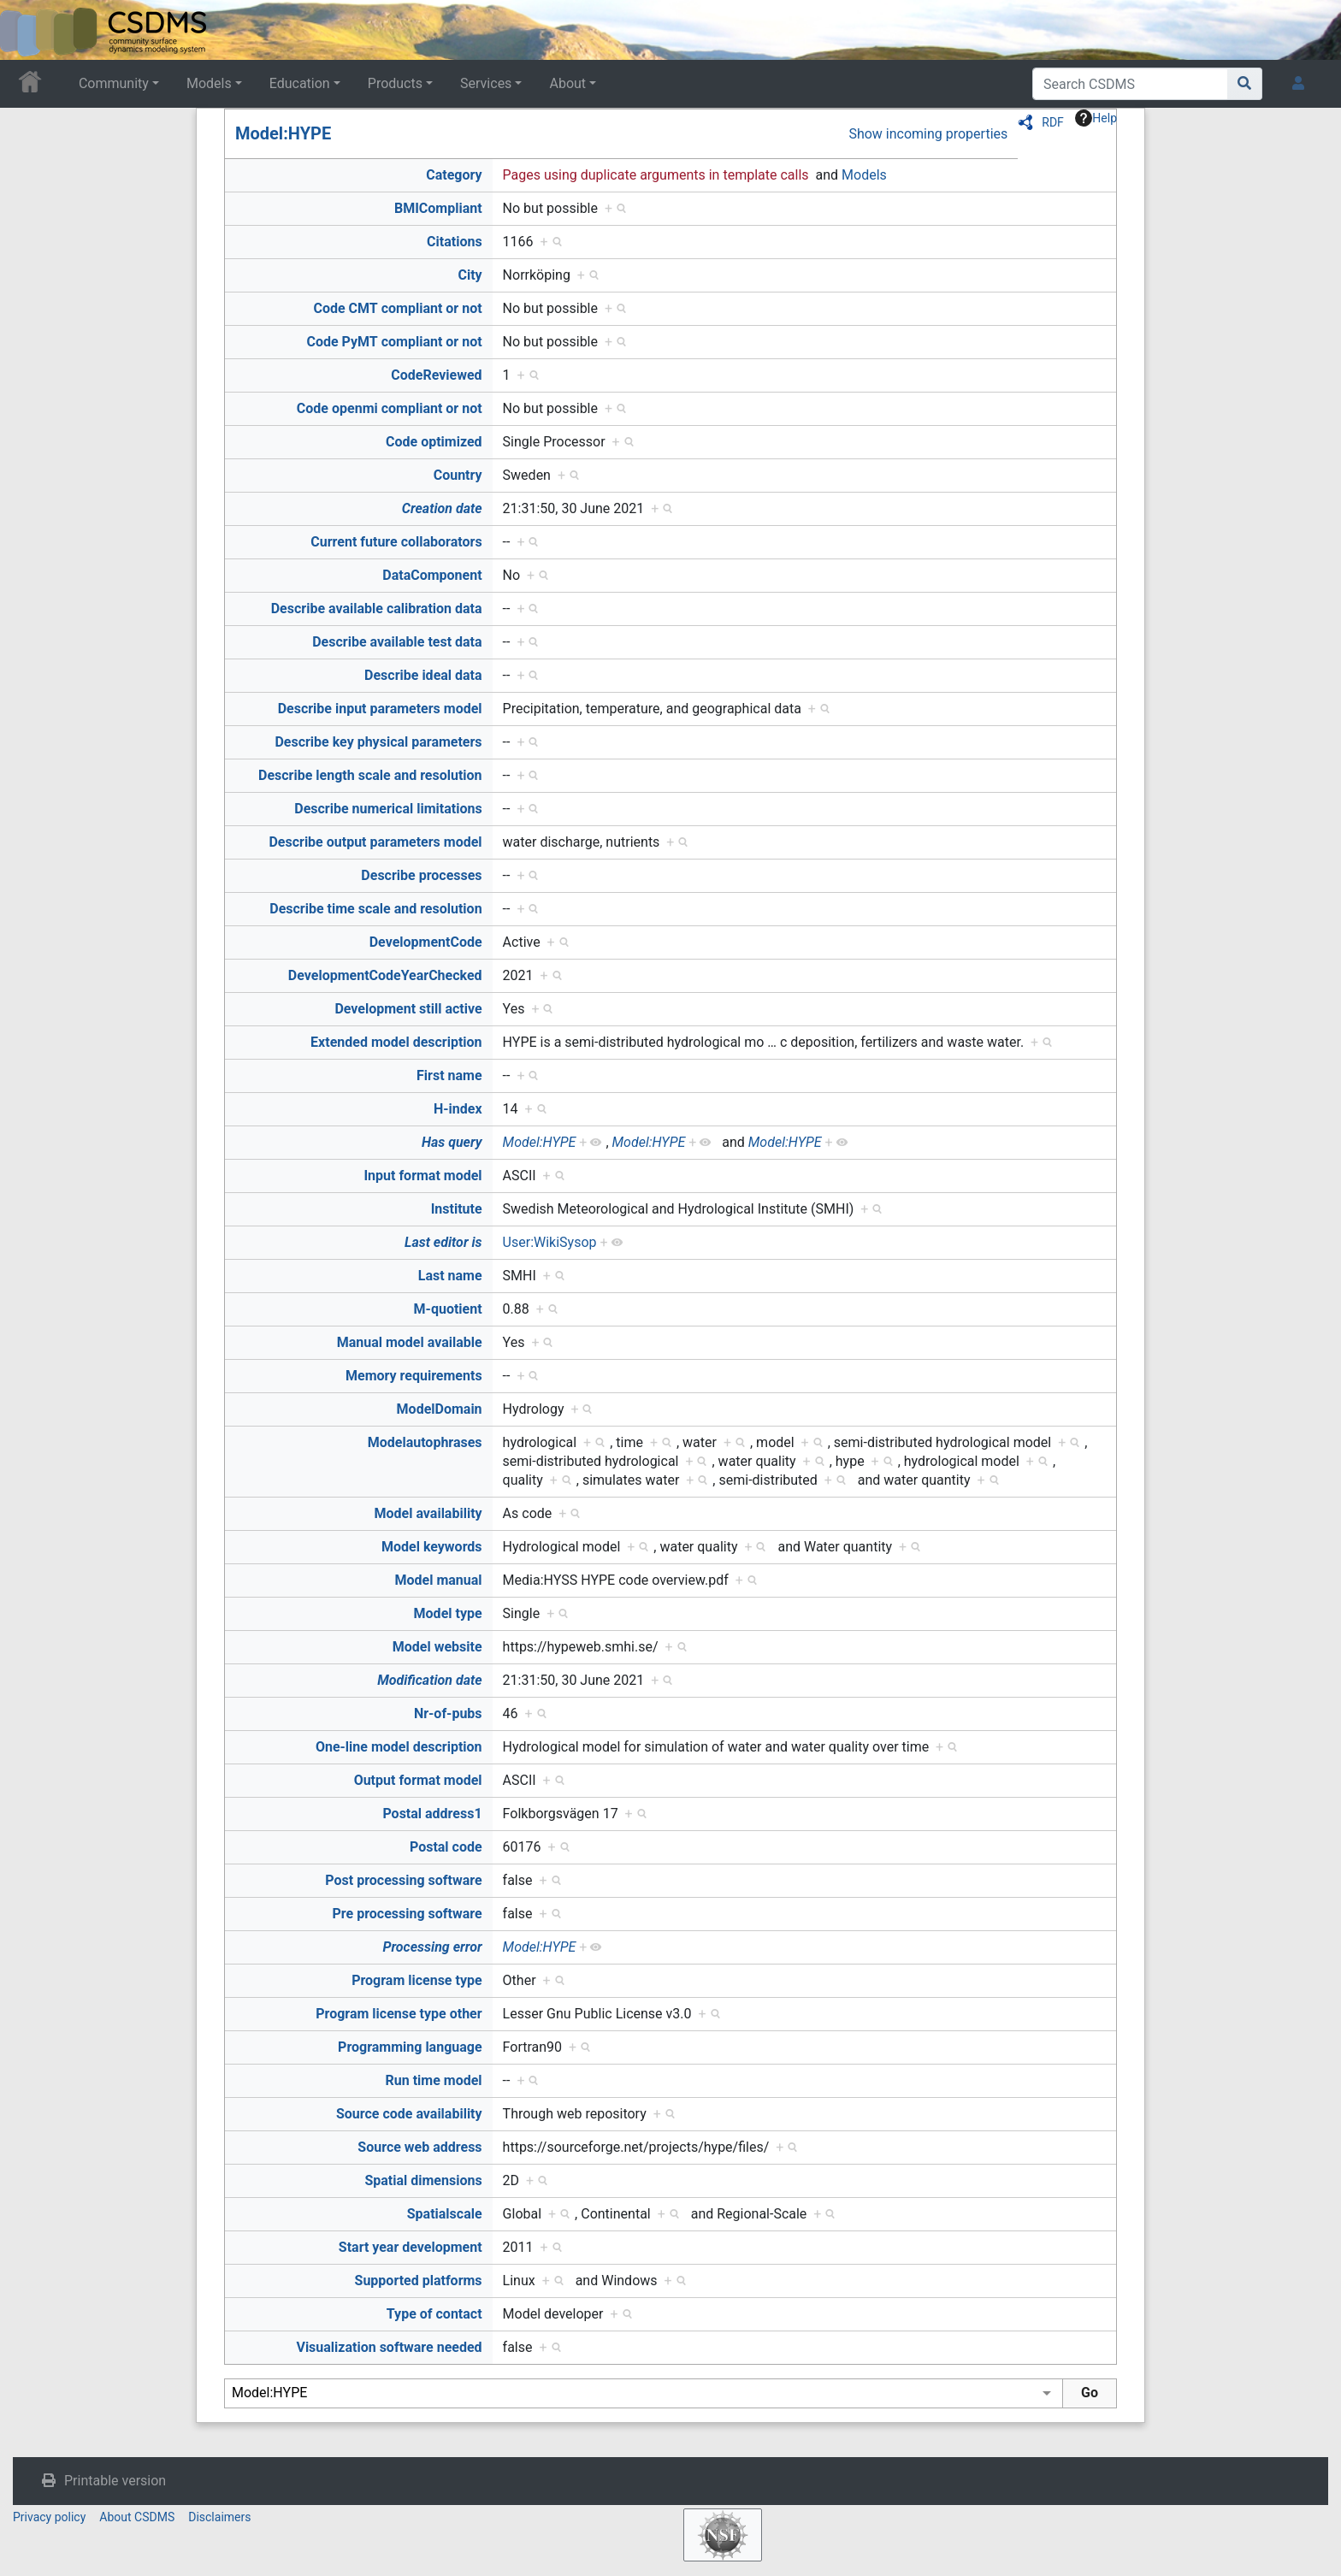 This screenshot has width=1341, height=2576. I want to click on Printable version, so click(115, 2481).